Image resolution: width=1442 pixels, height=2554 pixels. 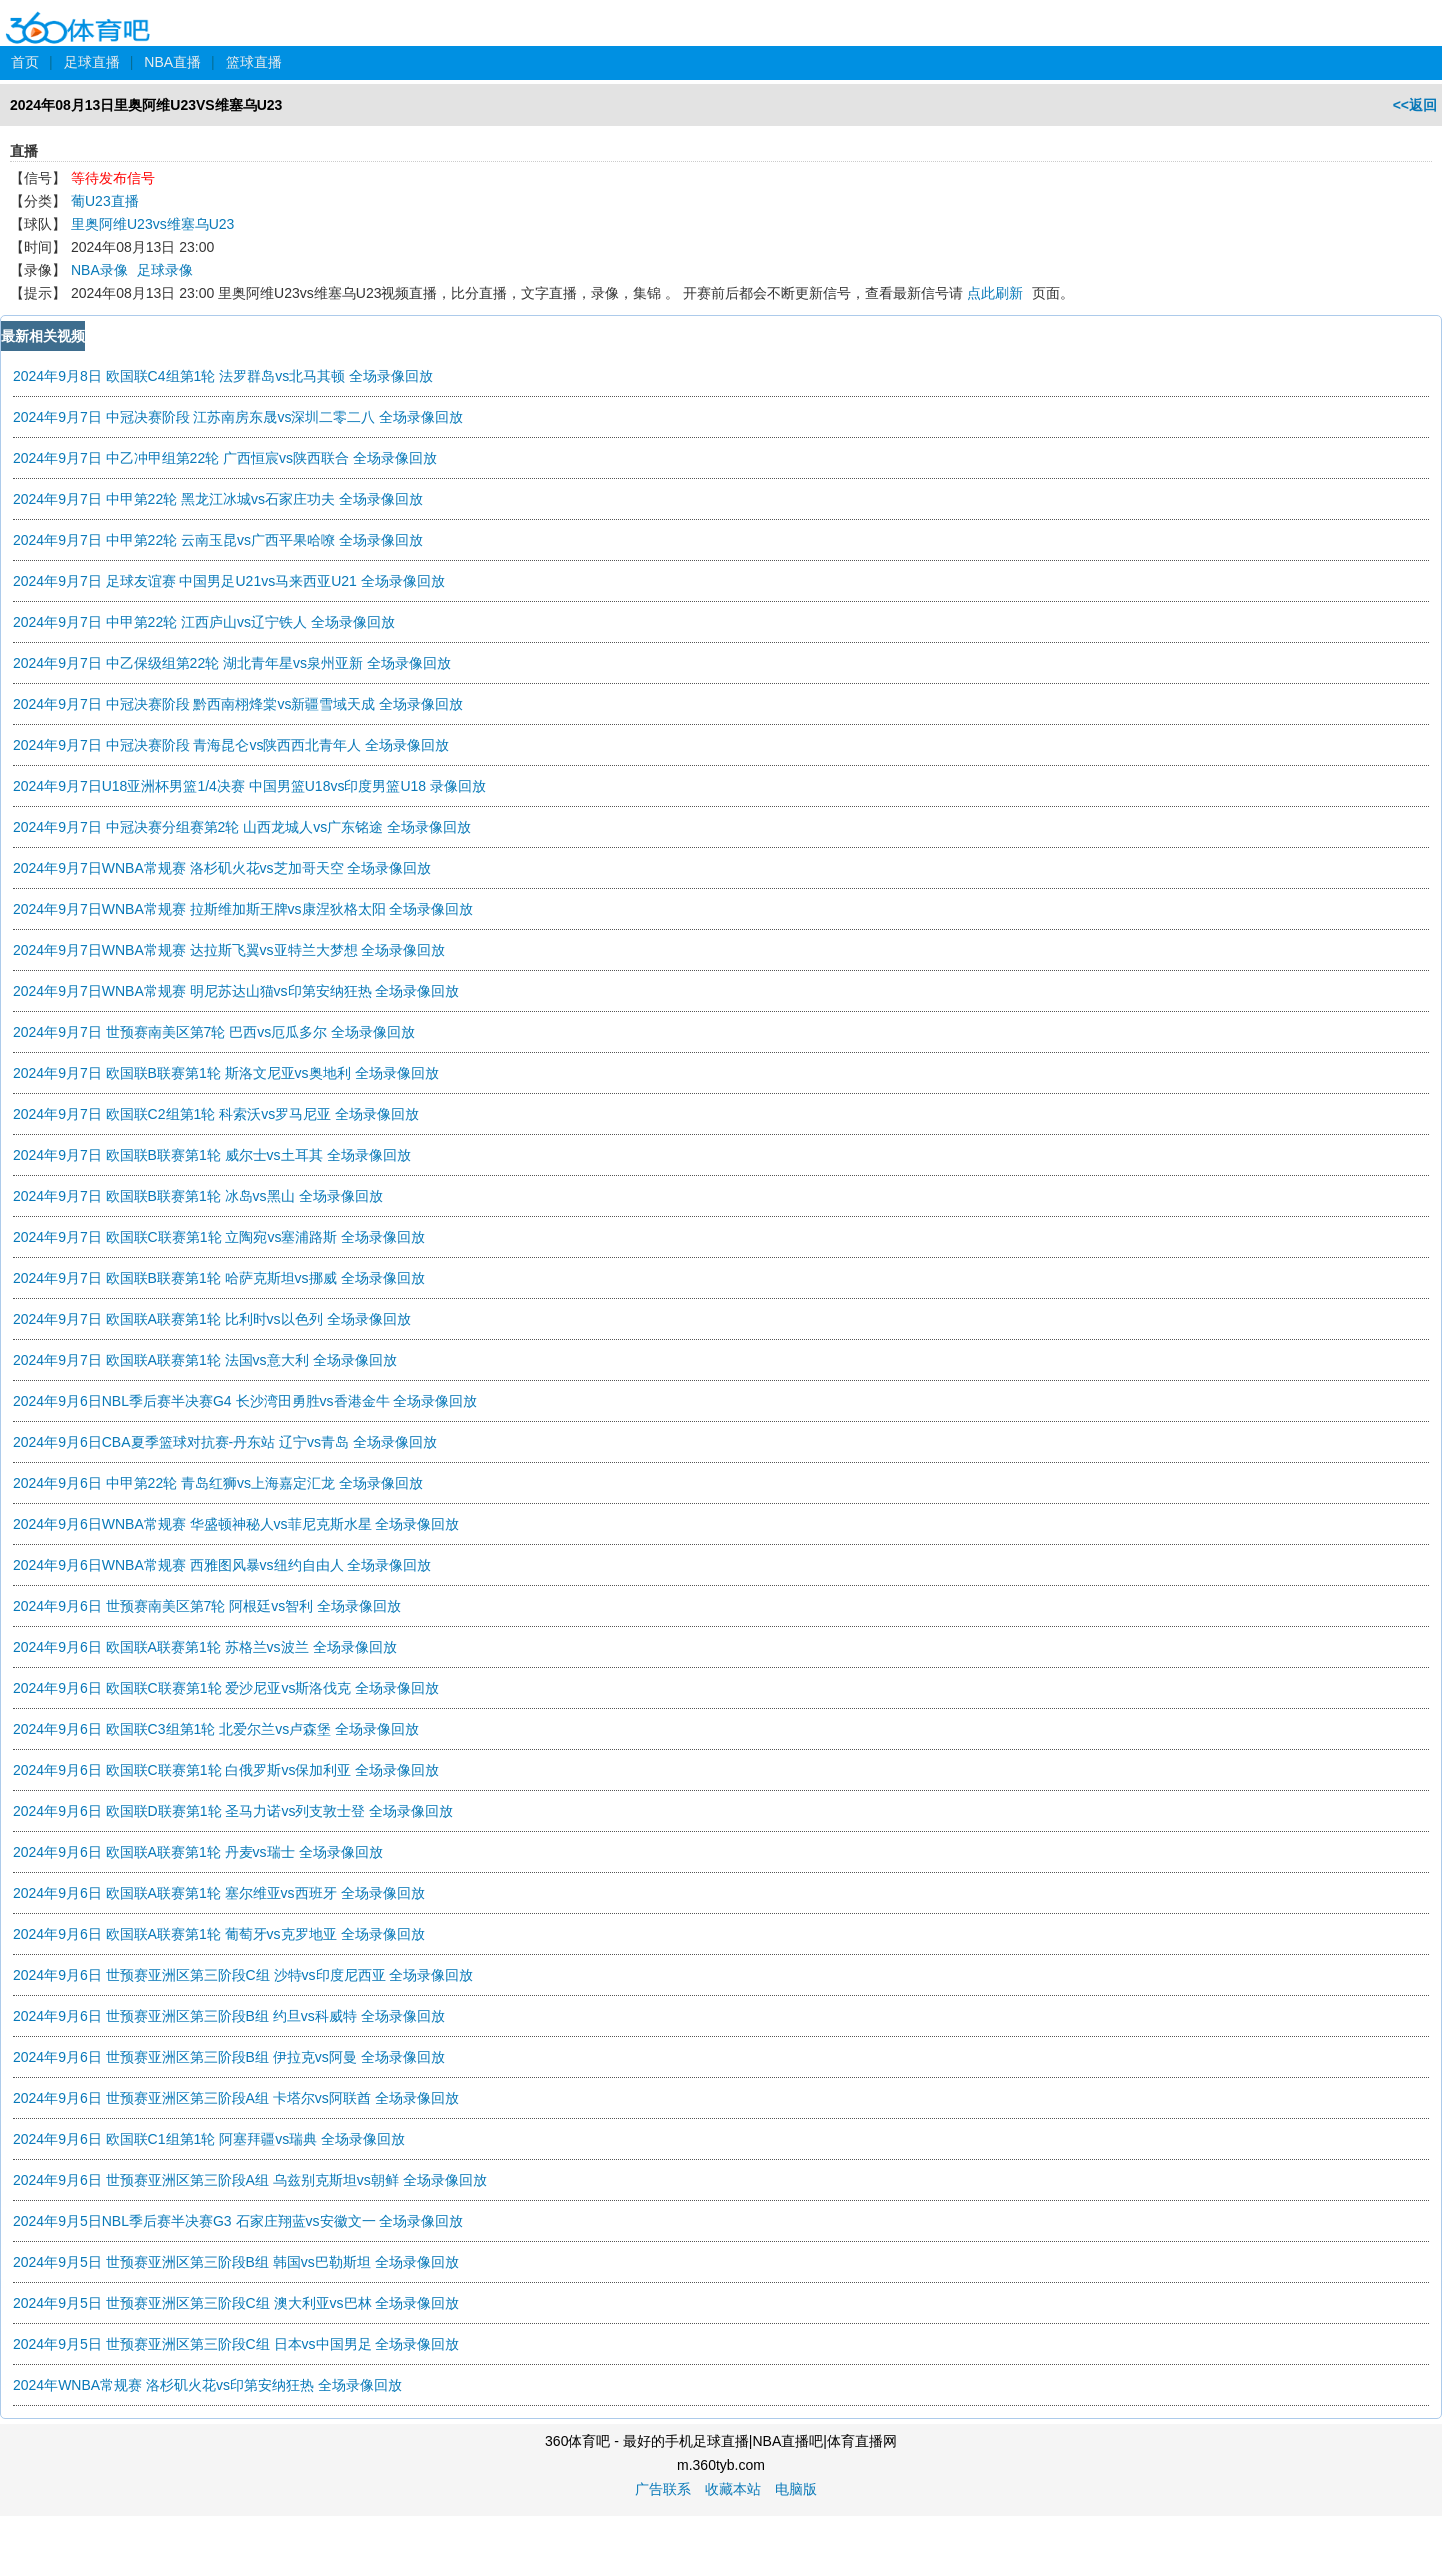 I want to click on 足球录像, so click(x=165, y=270).